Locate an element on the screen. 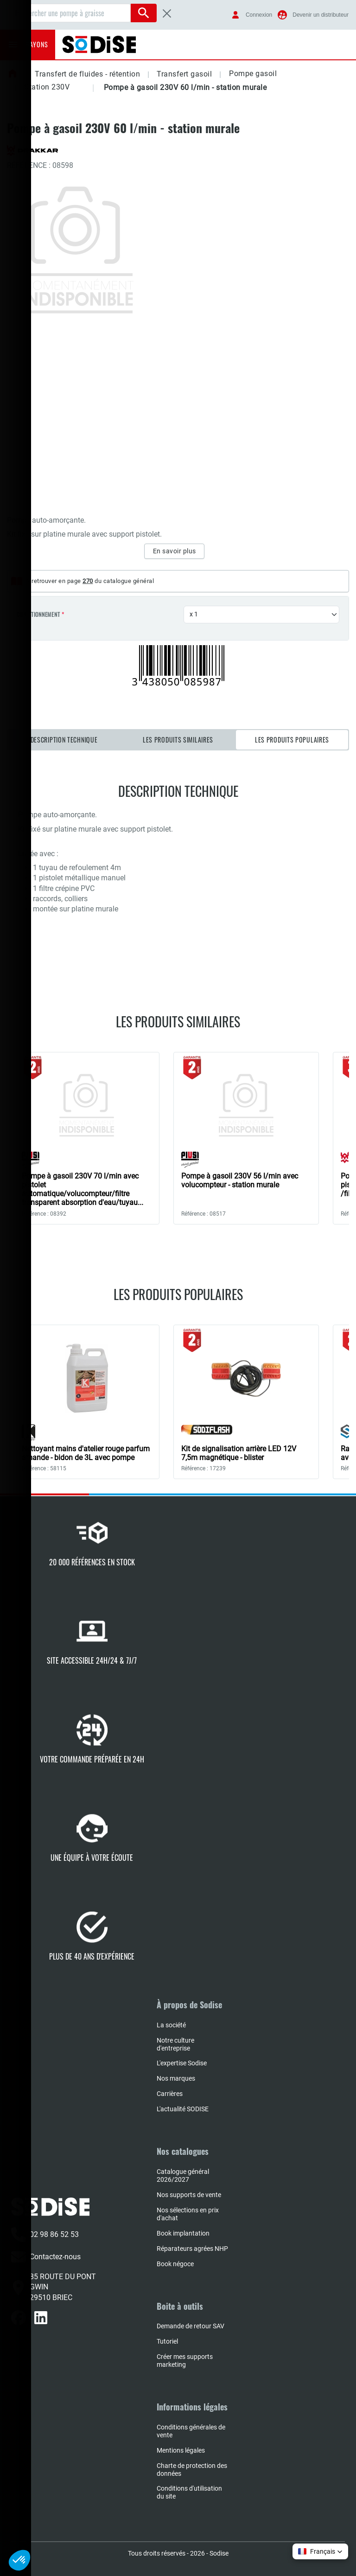 This screenshot has height=2576, width=356. Book implantation is located at coordinates (183, 2233).